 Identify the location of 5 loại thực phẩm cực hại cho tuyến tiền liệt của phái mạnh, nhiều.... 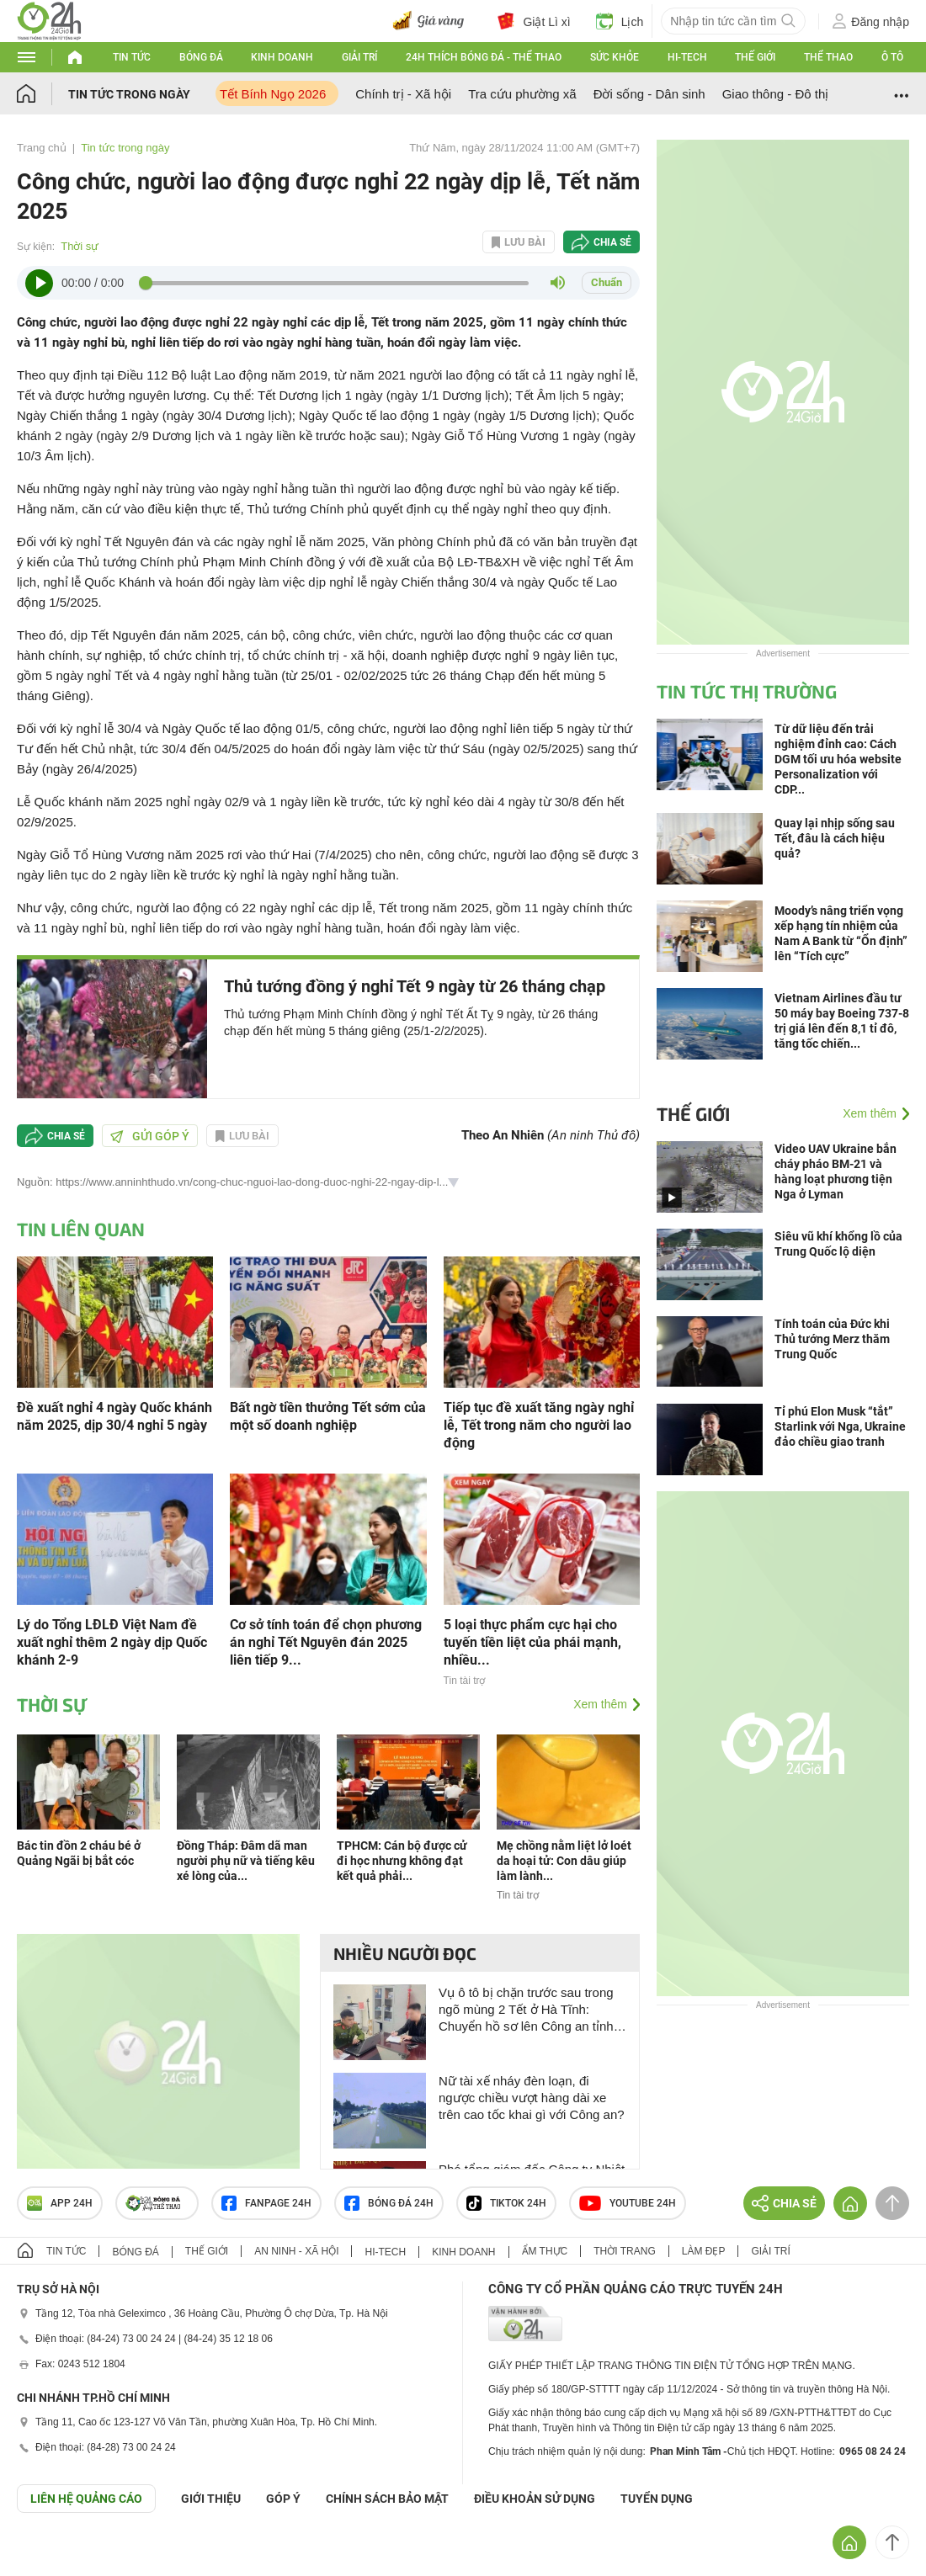
(532, 1642).